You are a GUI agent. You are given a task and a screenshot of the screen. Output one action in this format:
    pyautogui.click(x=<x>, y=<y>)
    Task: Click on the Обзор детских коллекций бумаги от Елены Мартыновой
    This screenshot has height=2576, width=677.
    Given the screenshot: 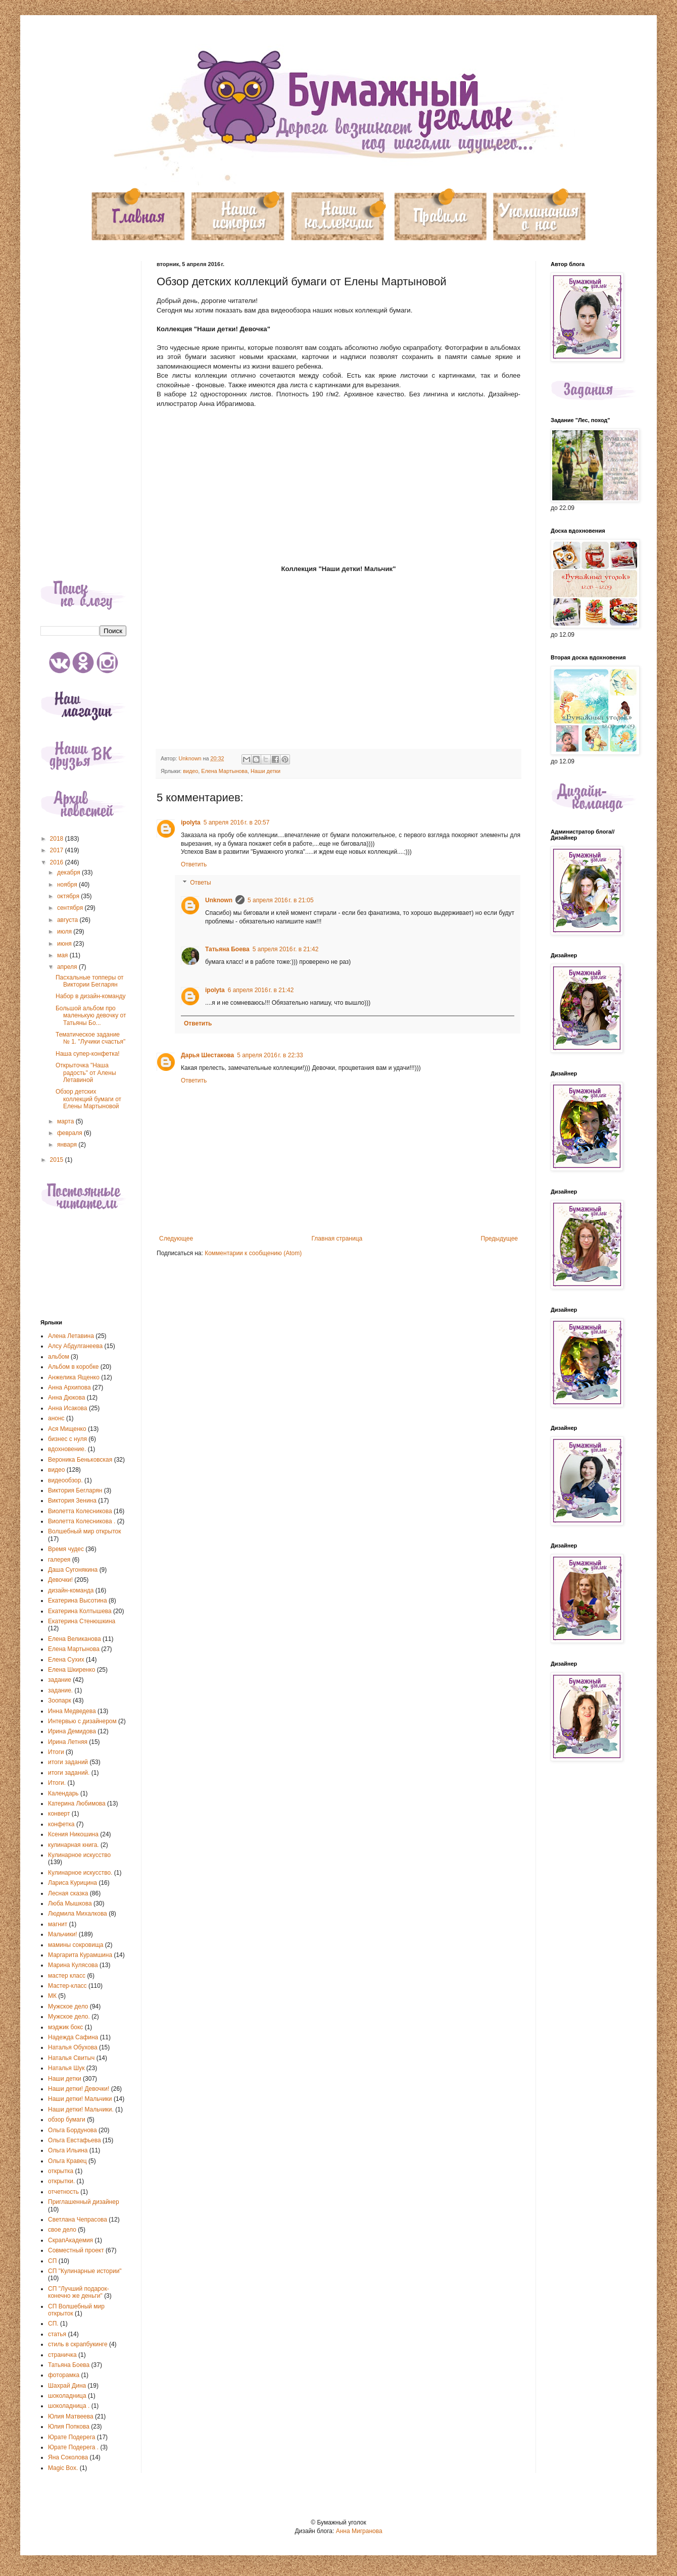 What is the action you would take?
    pyautogui.click(x=88, y=1099)
    